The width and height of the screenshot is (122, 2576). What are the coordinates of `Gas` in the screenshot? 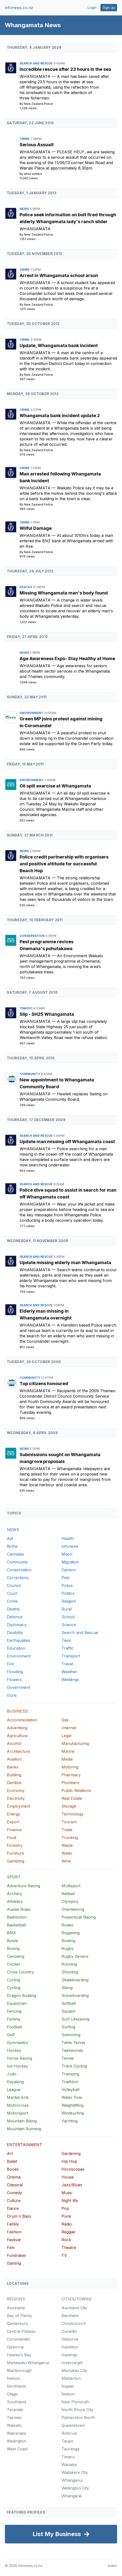 It's located at (65, 1719).